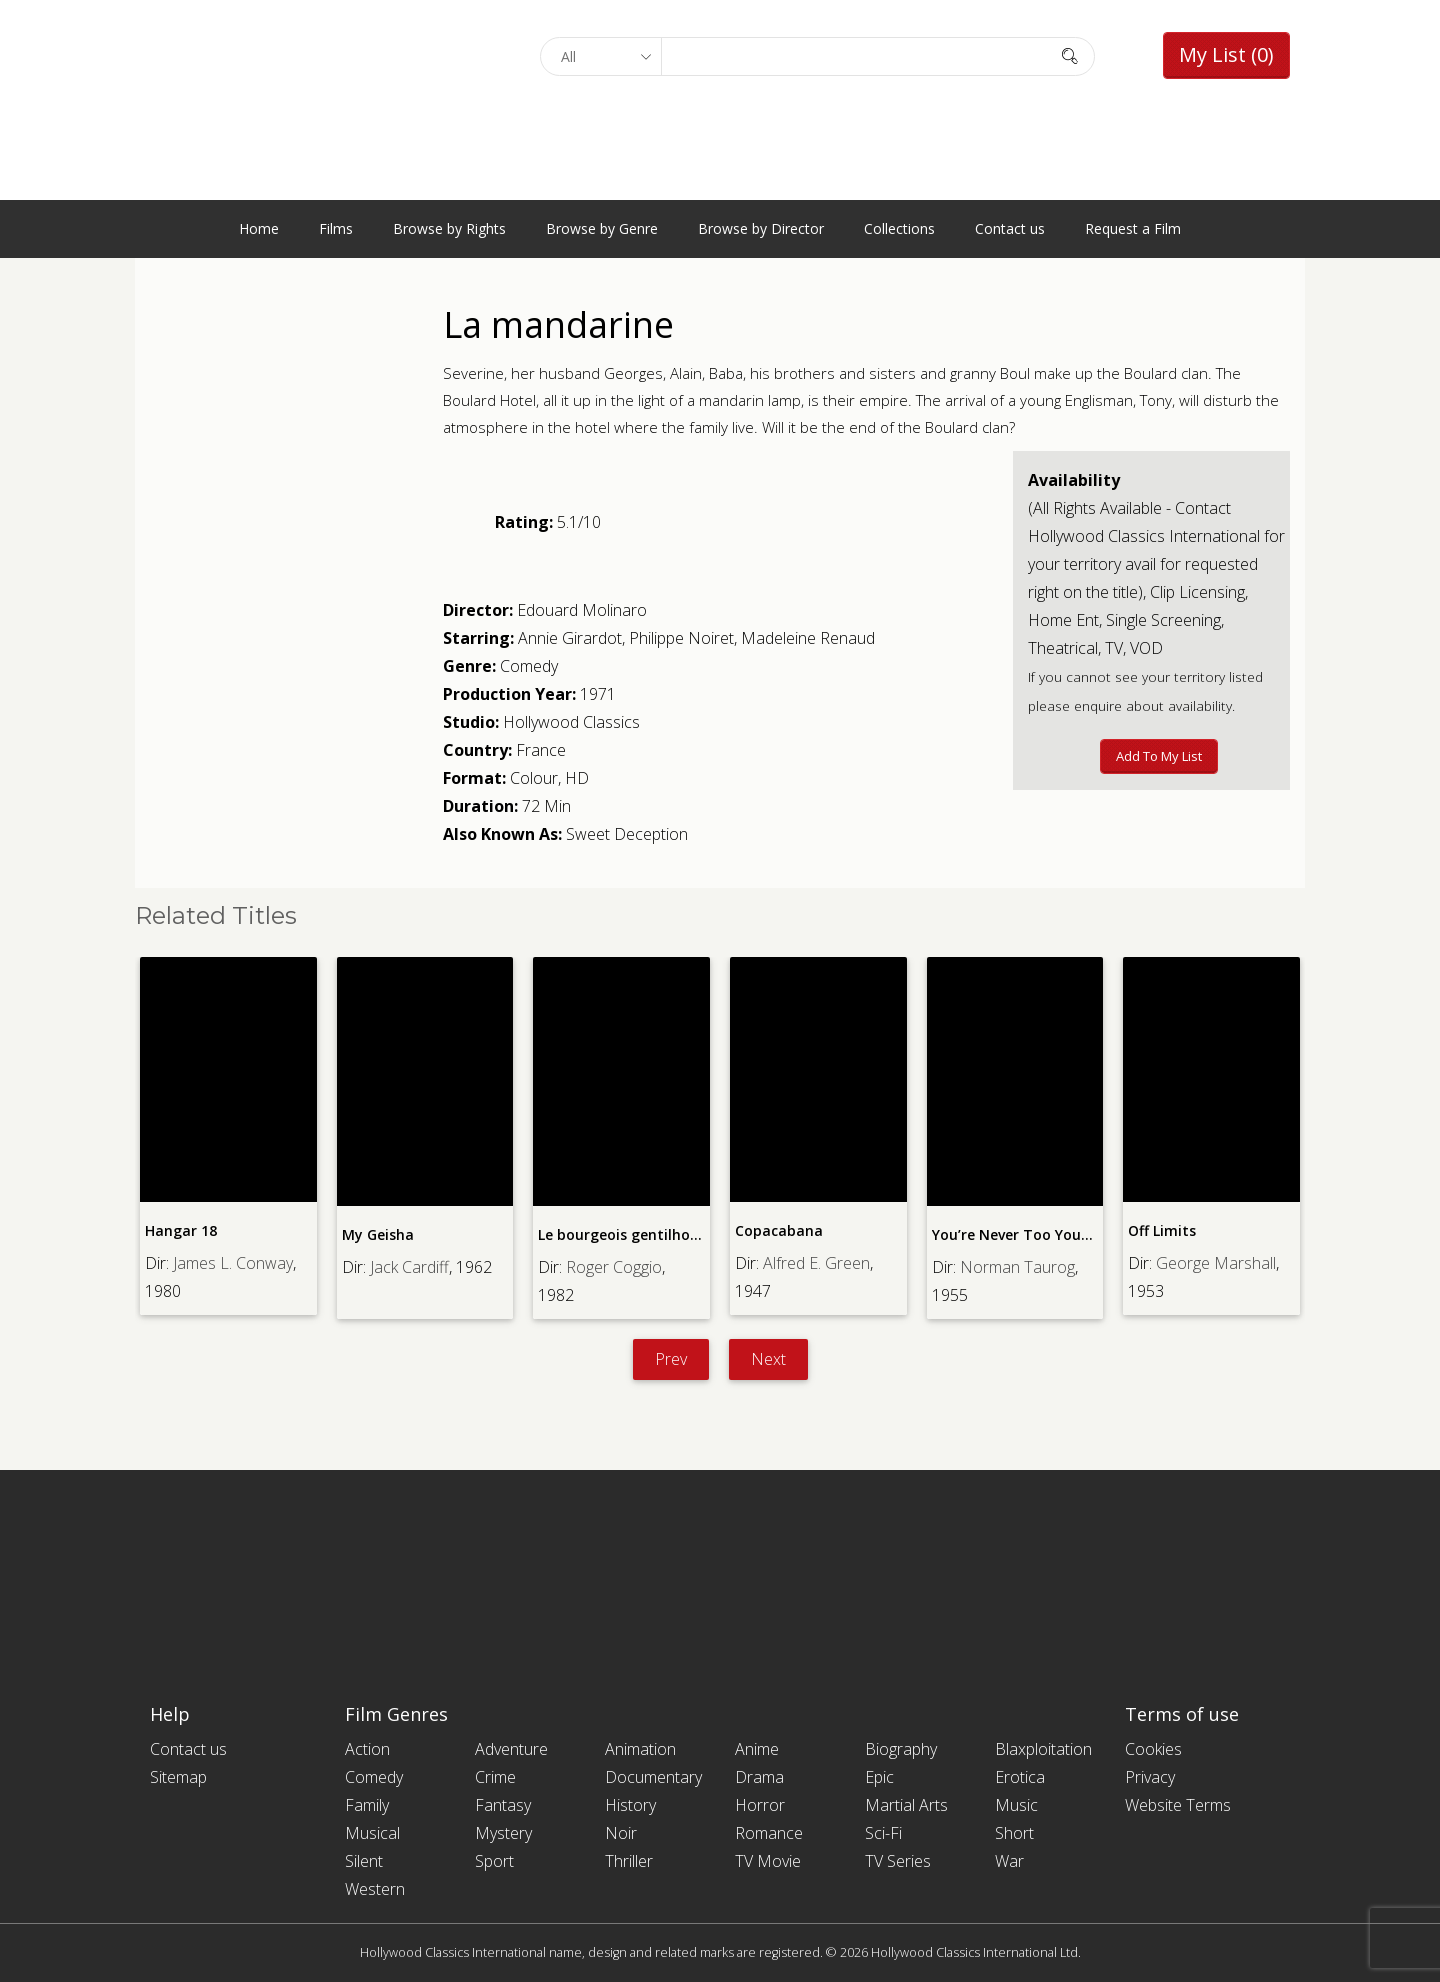 The image size is (1440, 1982). I want to click on Request a Film, so click(1133, 228).